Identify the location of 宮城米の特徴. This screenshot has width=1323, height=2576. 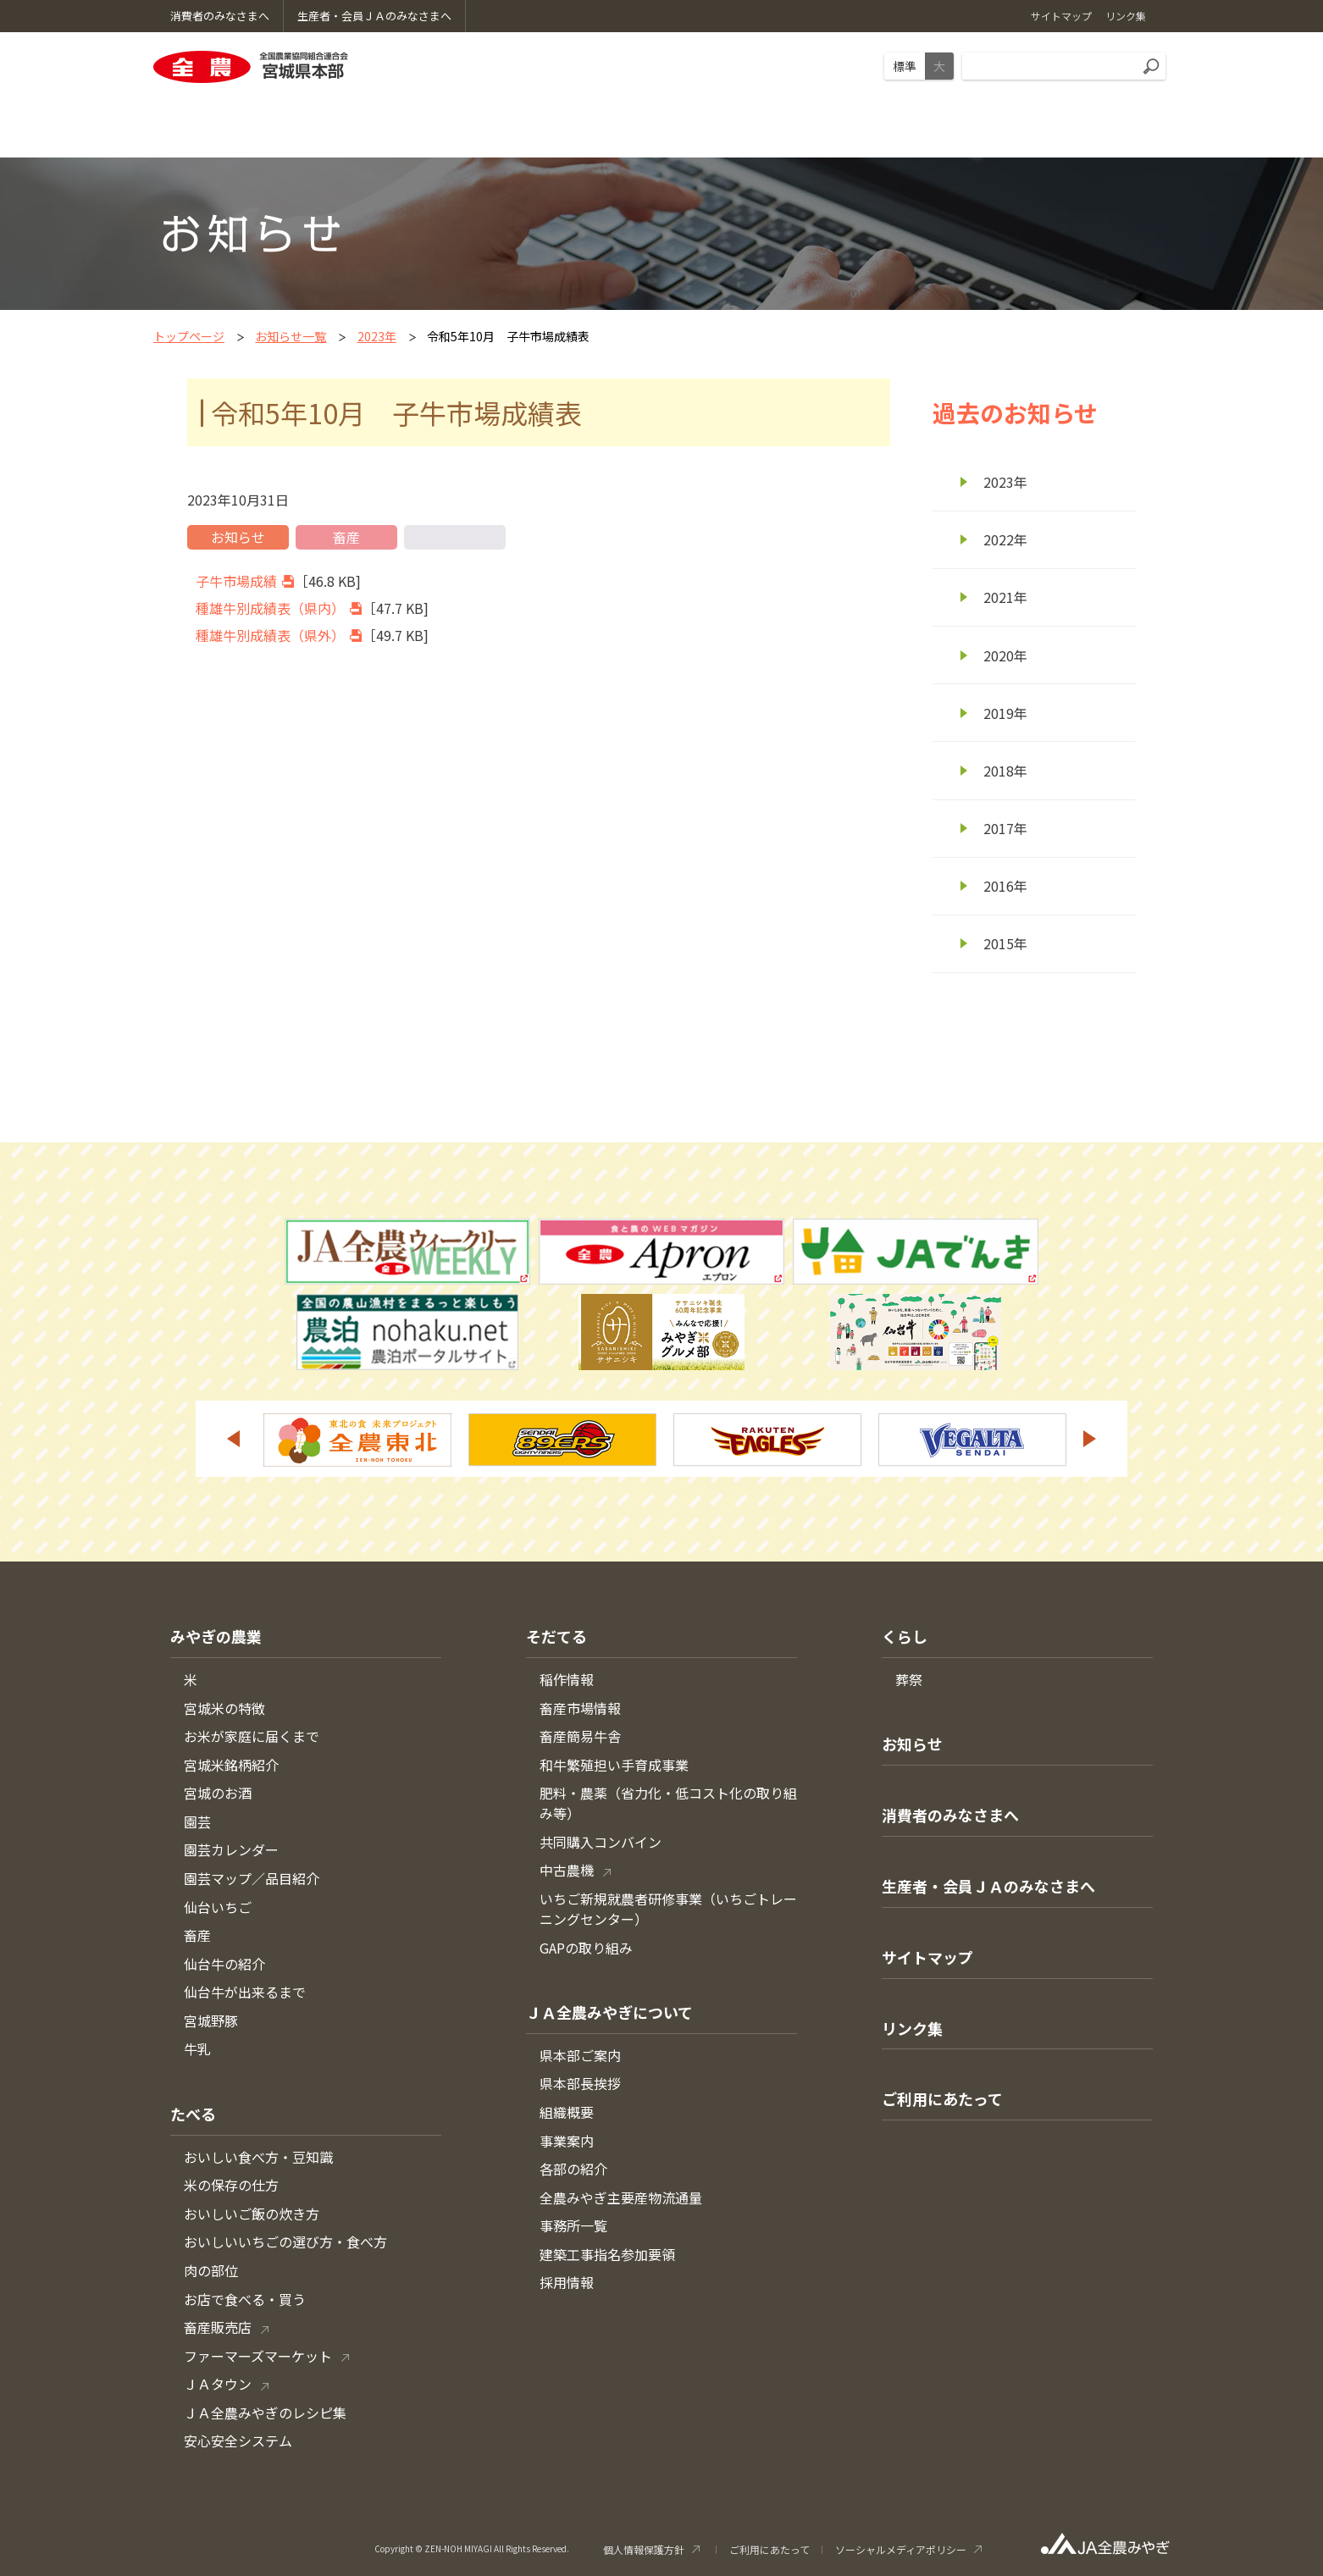
(224, 1708).